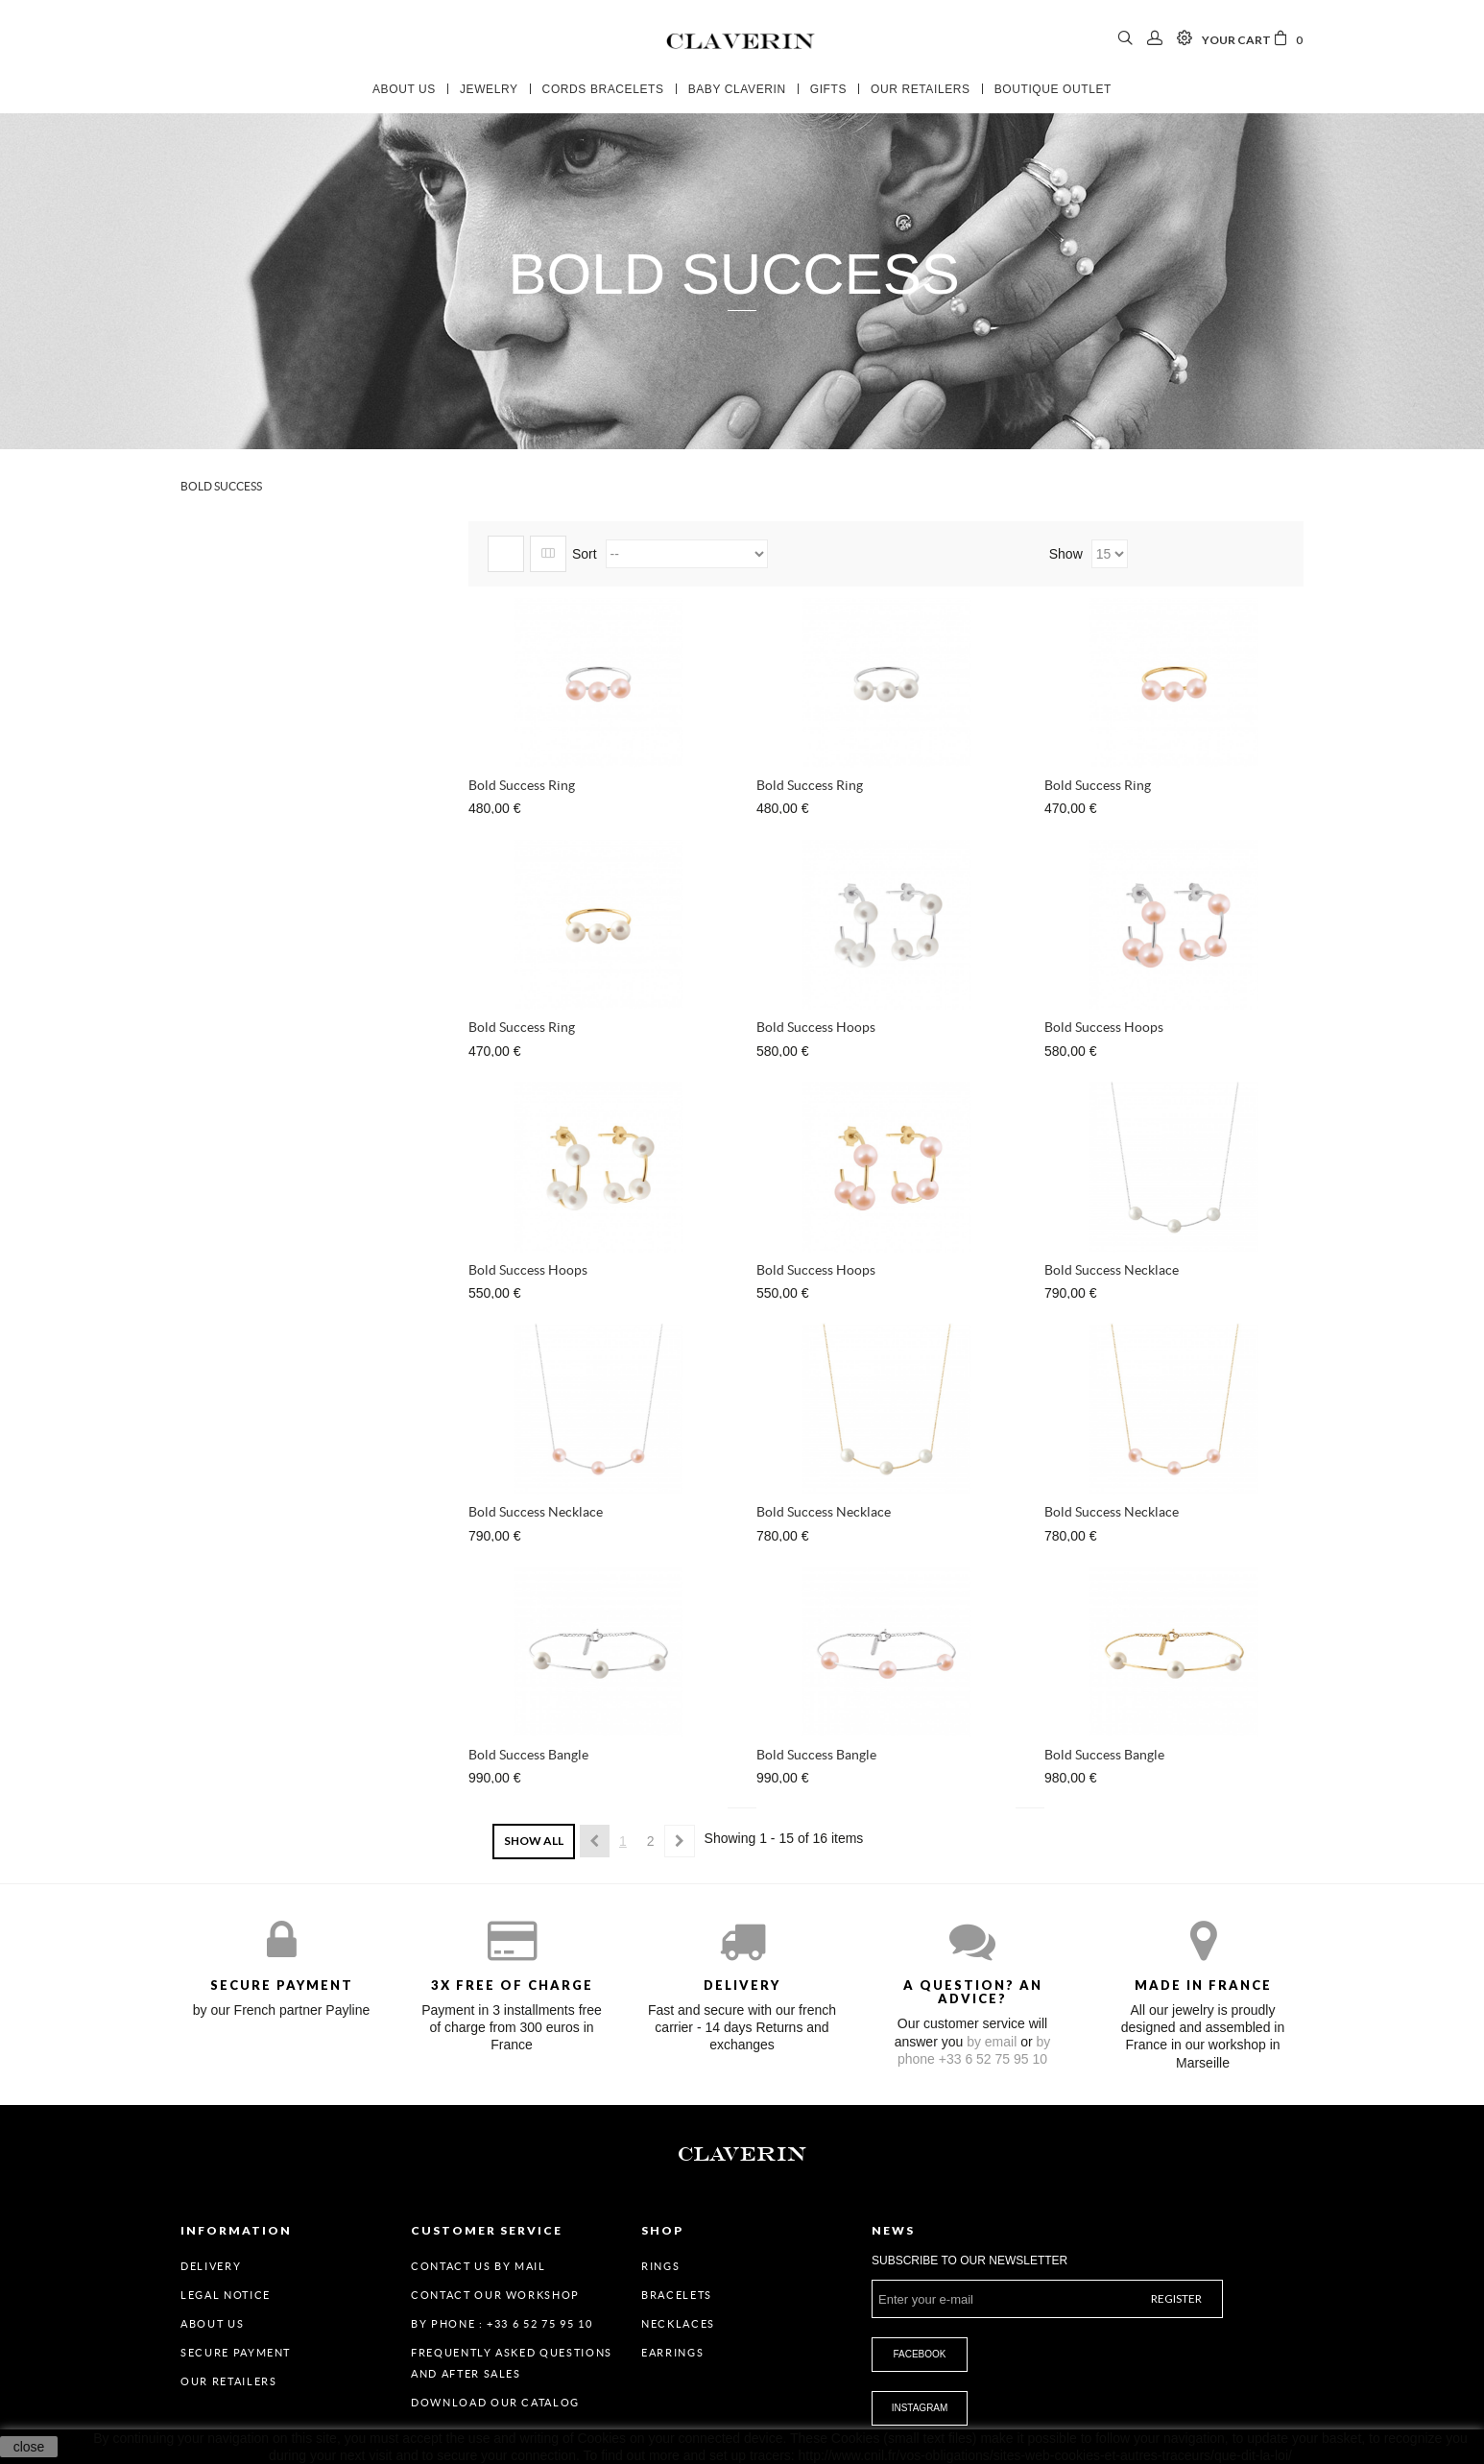  Describe the element at coordinates (478, 2266) in the screenshot. I see `Contact us by mail` at that location.